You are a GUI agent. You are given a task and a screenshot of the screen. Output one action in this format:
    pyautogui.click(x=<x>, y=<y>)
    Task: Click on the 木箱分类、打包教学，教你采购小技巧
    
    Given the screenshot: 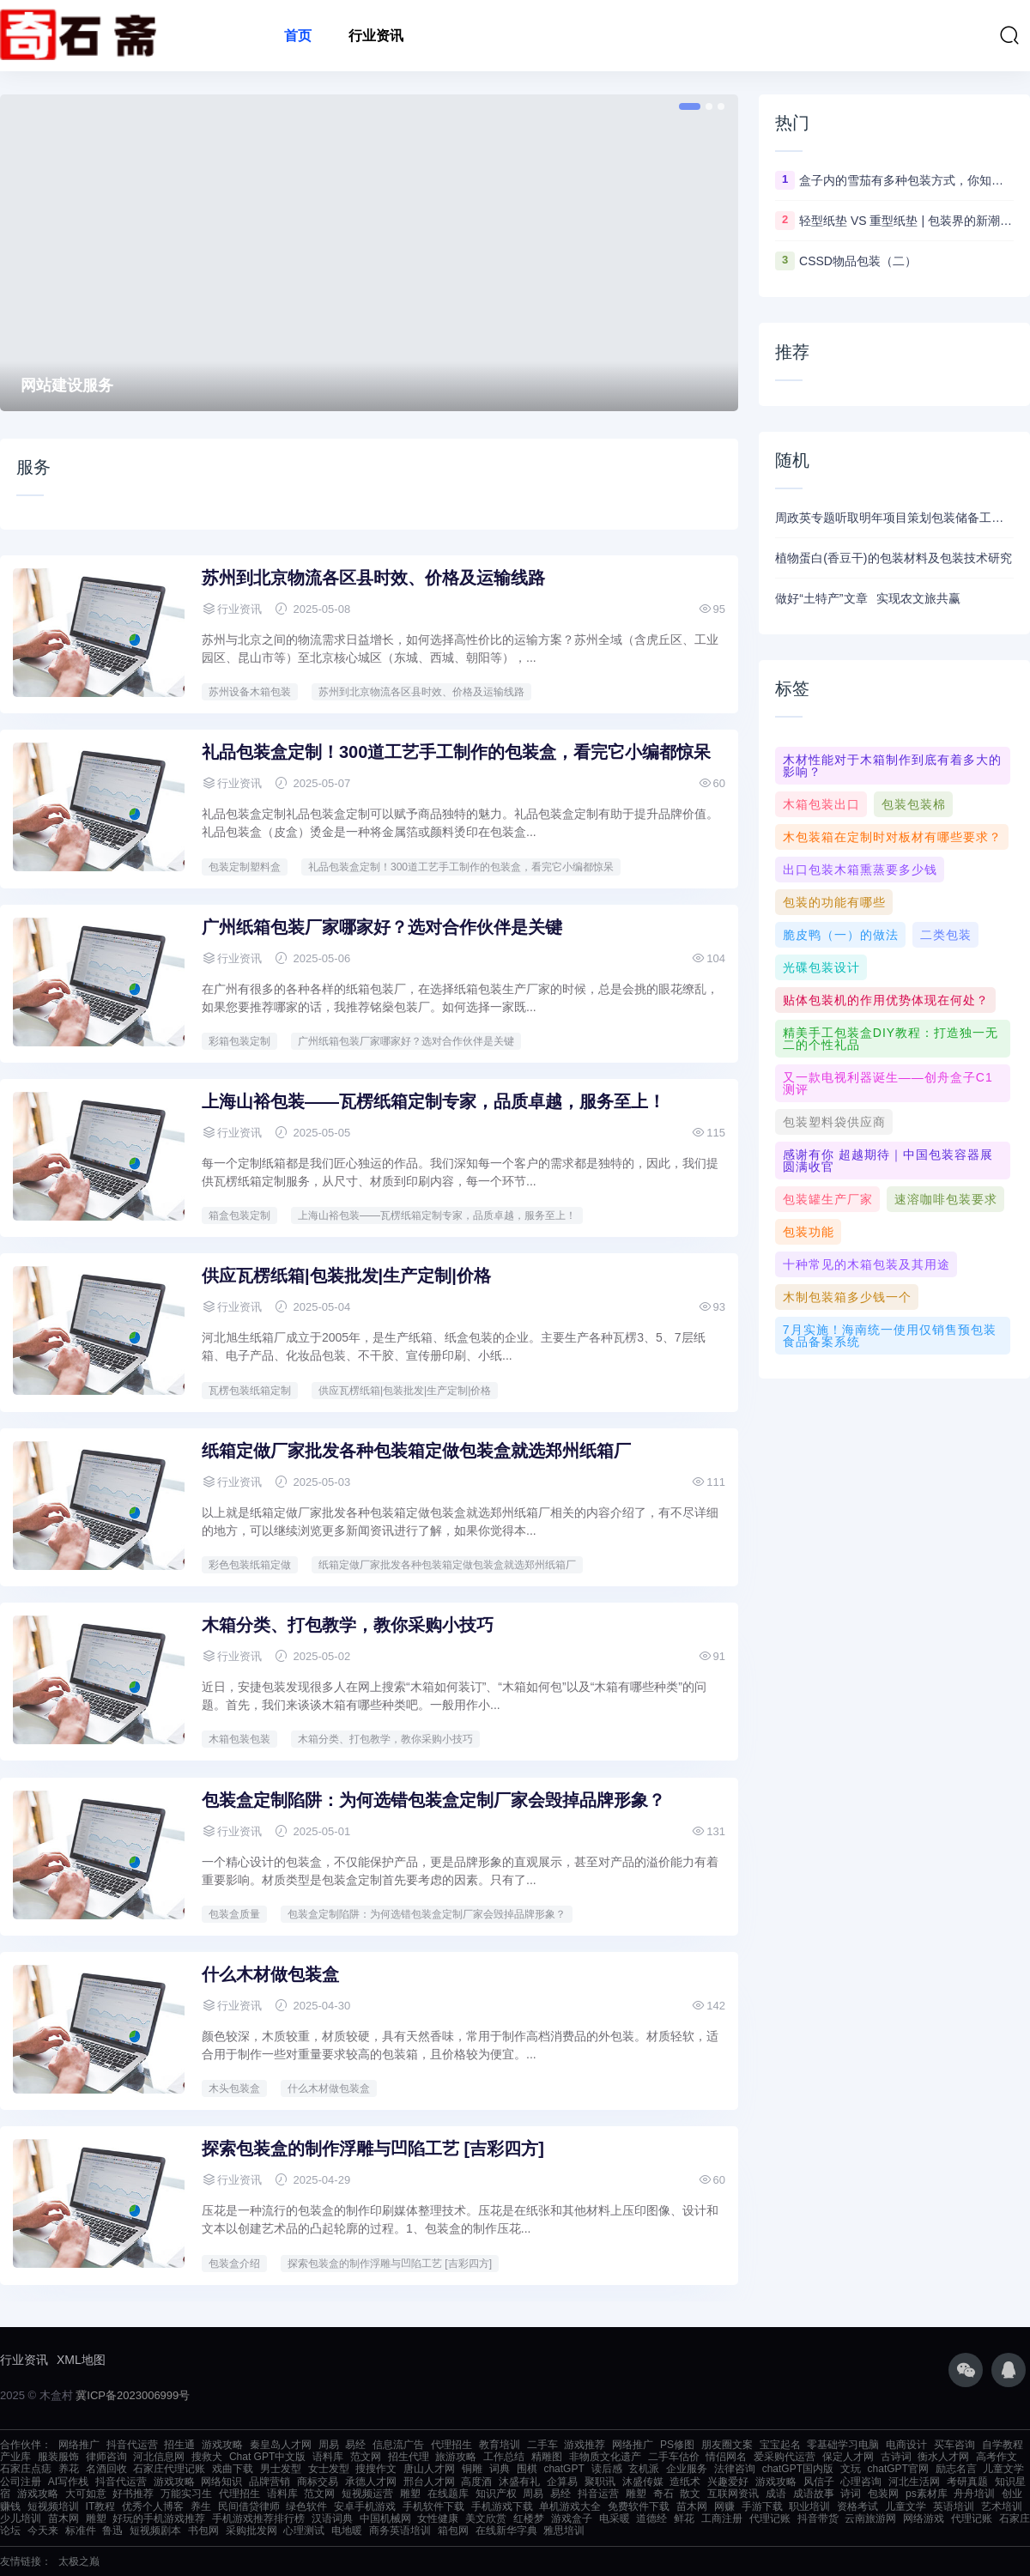 What is the action you would take?
    pyautogui.click(x=348, y=1624)
    